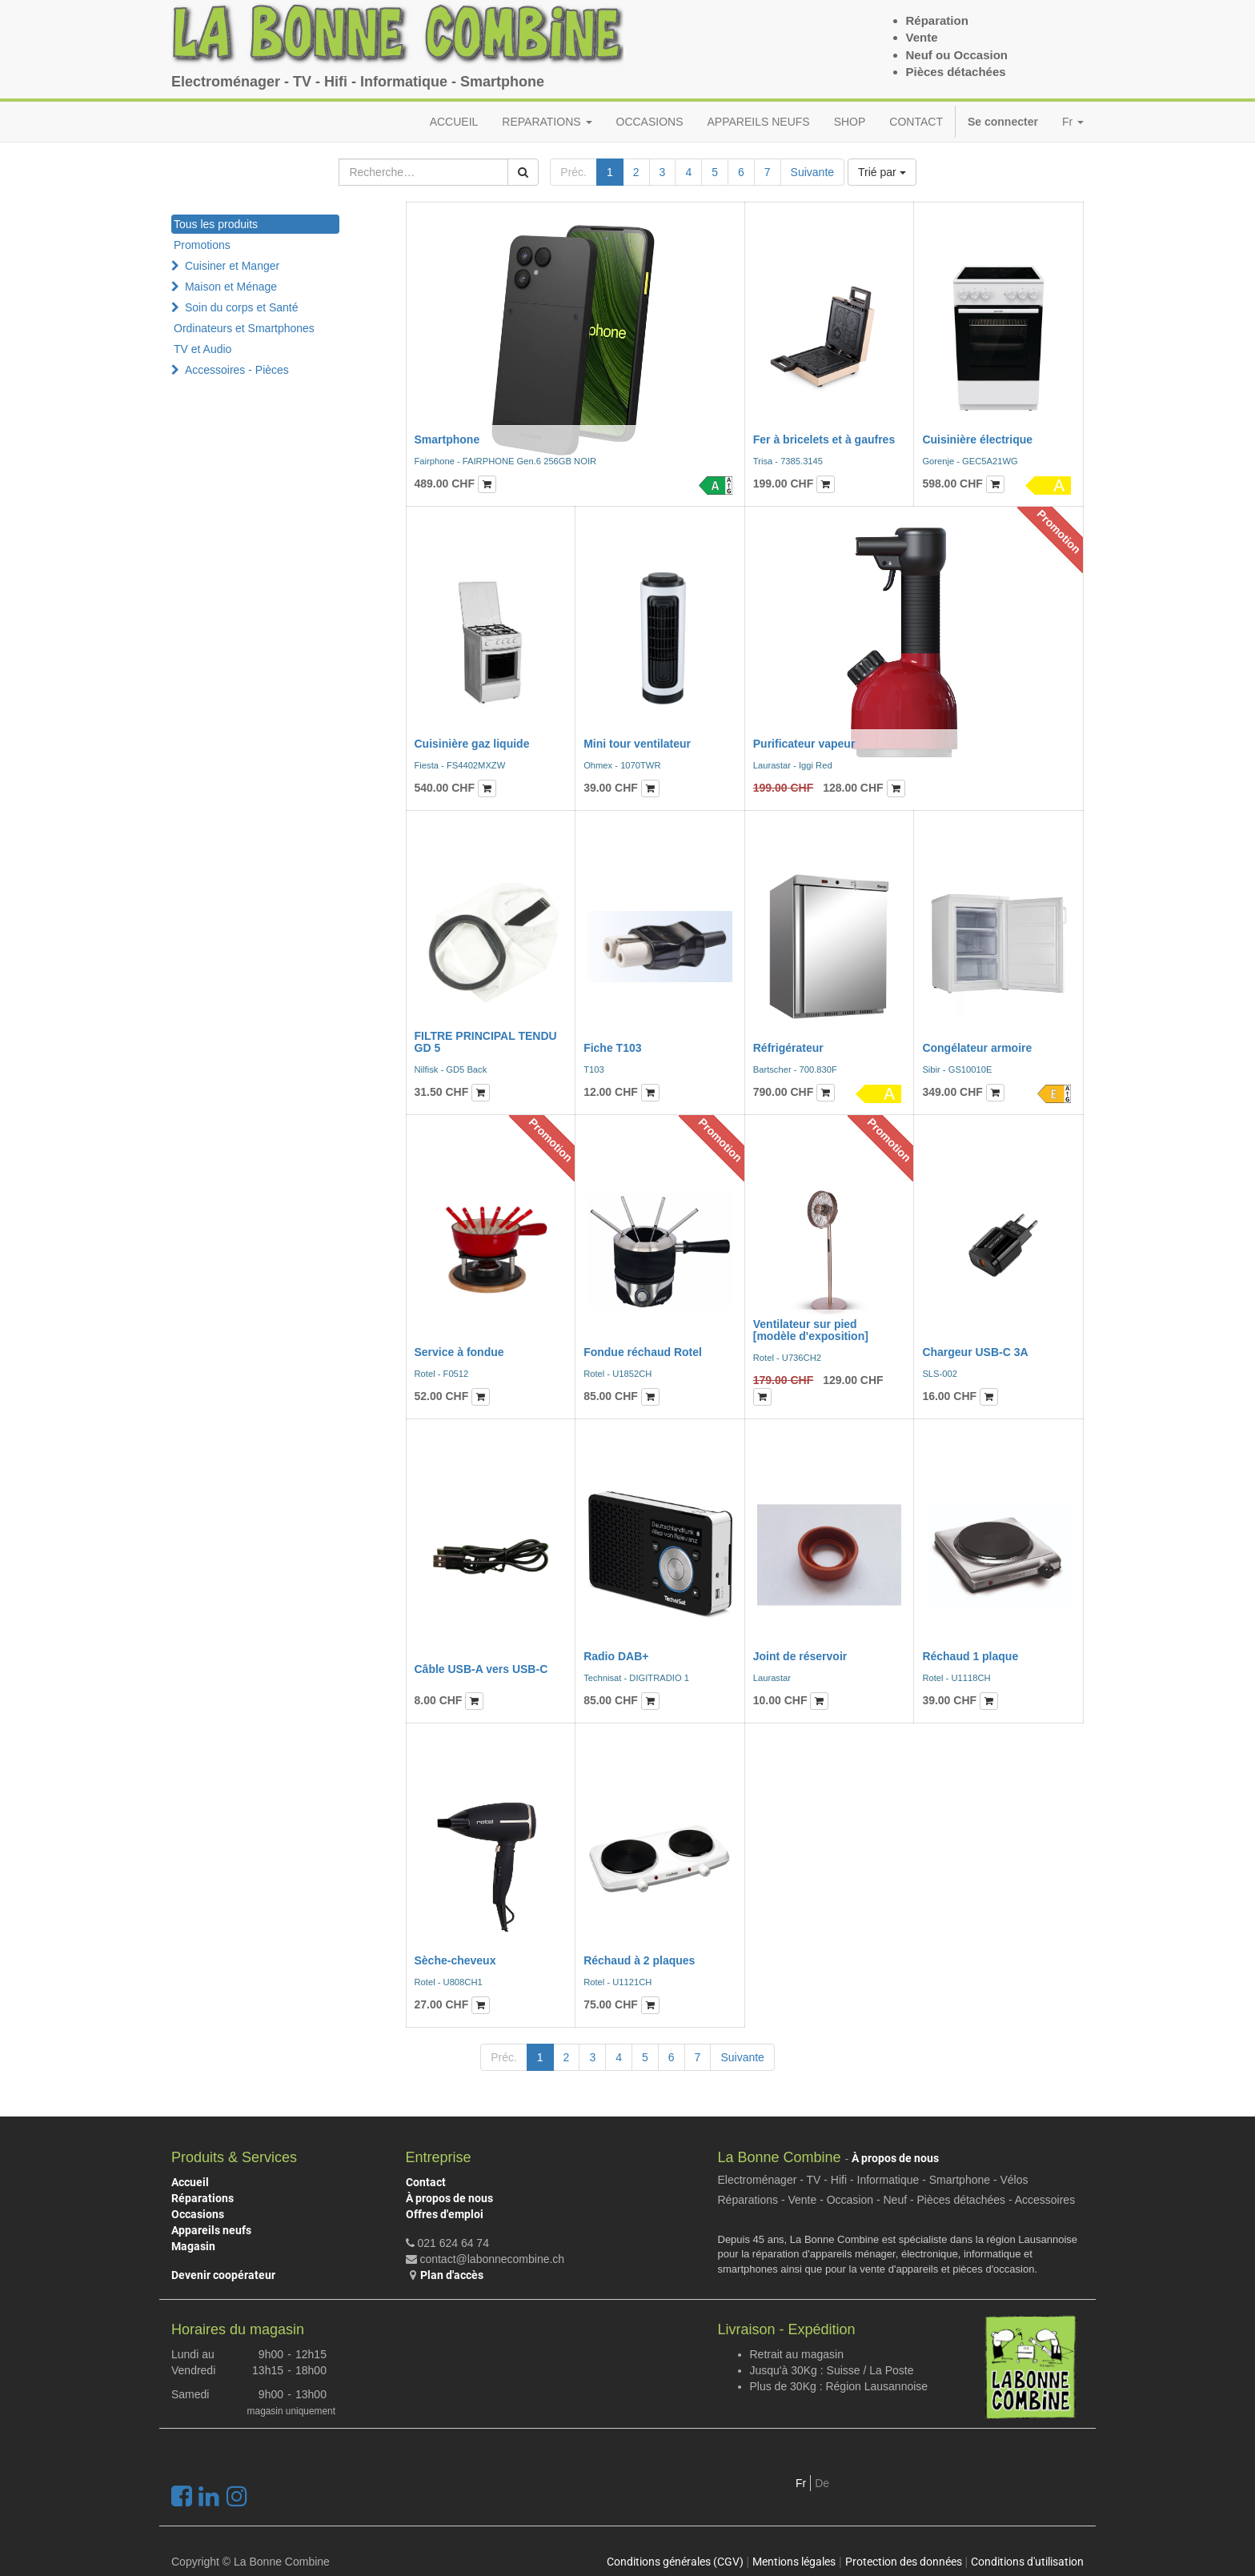 The width and height of the screenshot is (1255, 2576). What do you see at coordinates (211, 2230) in the screenshot?
I see `Appareils neufs` at bounding box center [211, 2230].